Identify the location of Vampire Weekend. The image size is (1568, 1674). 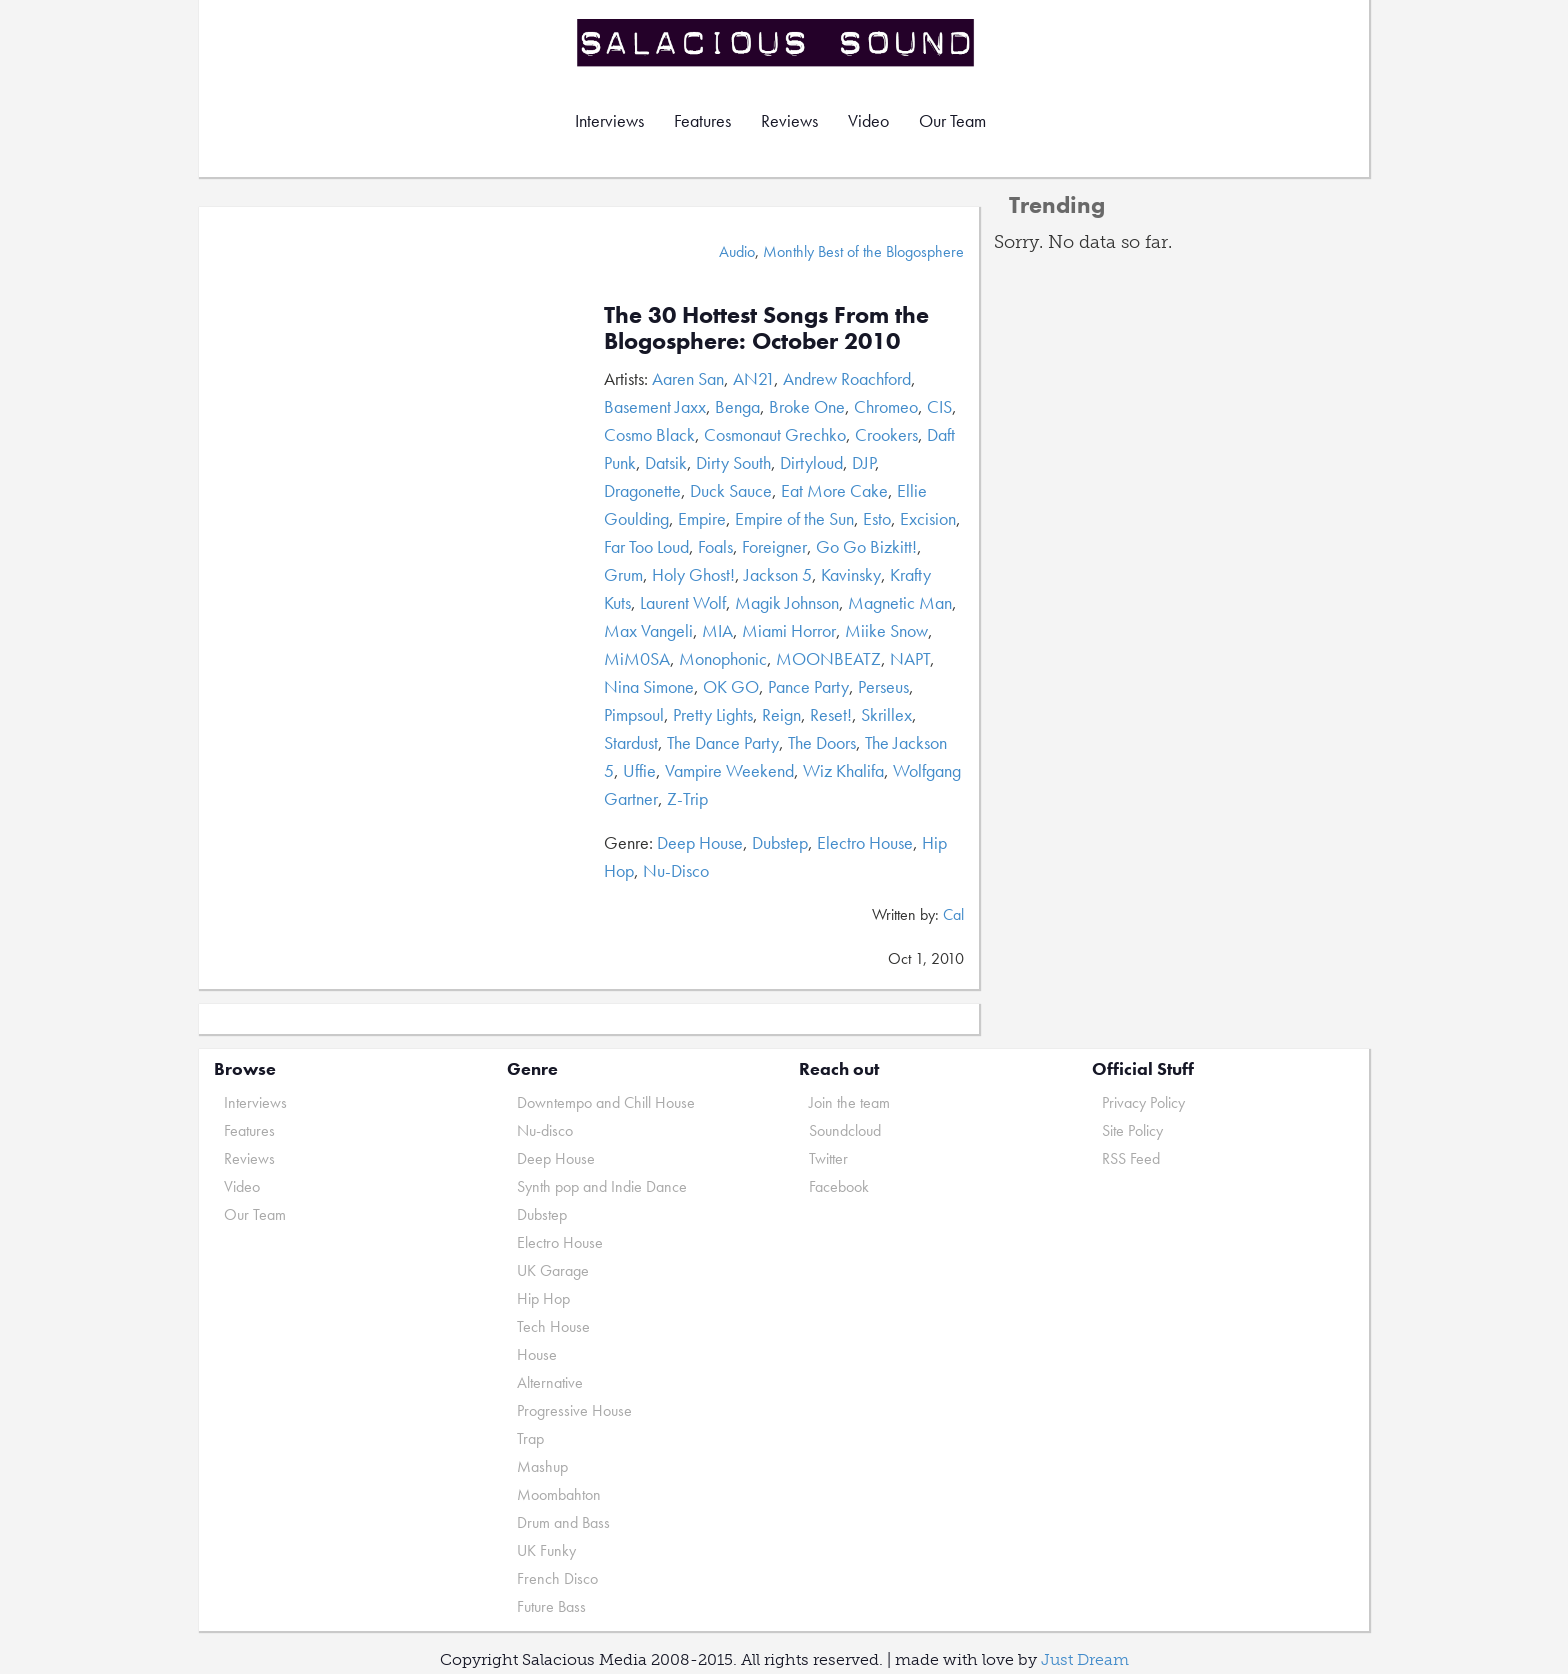
(729, 770).